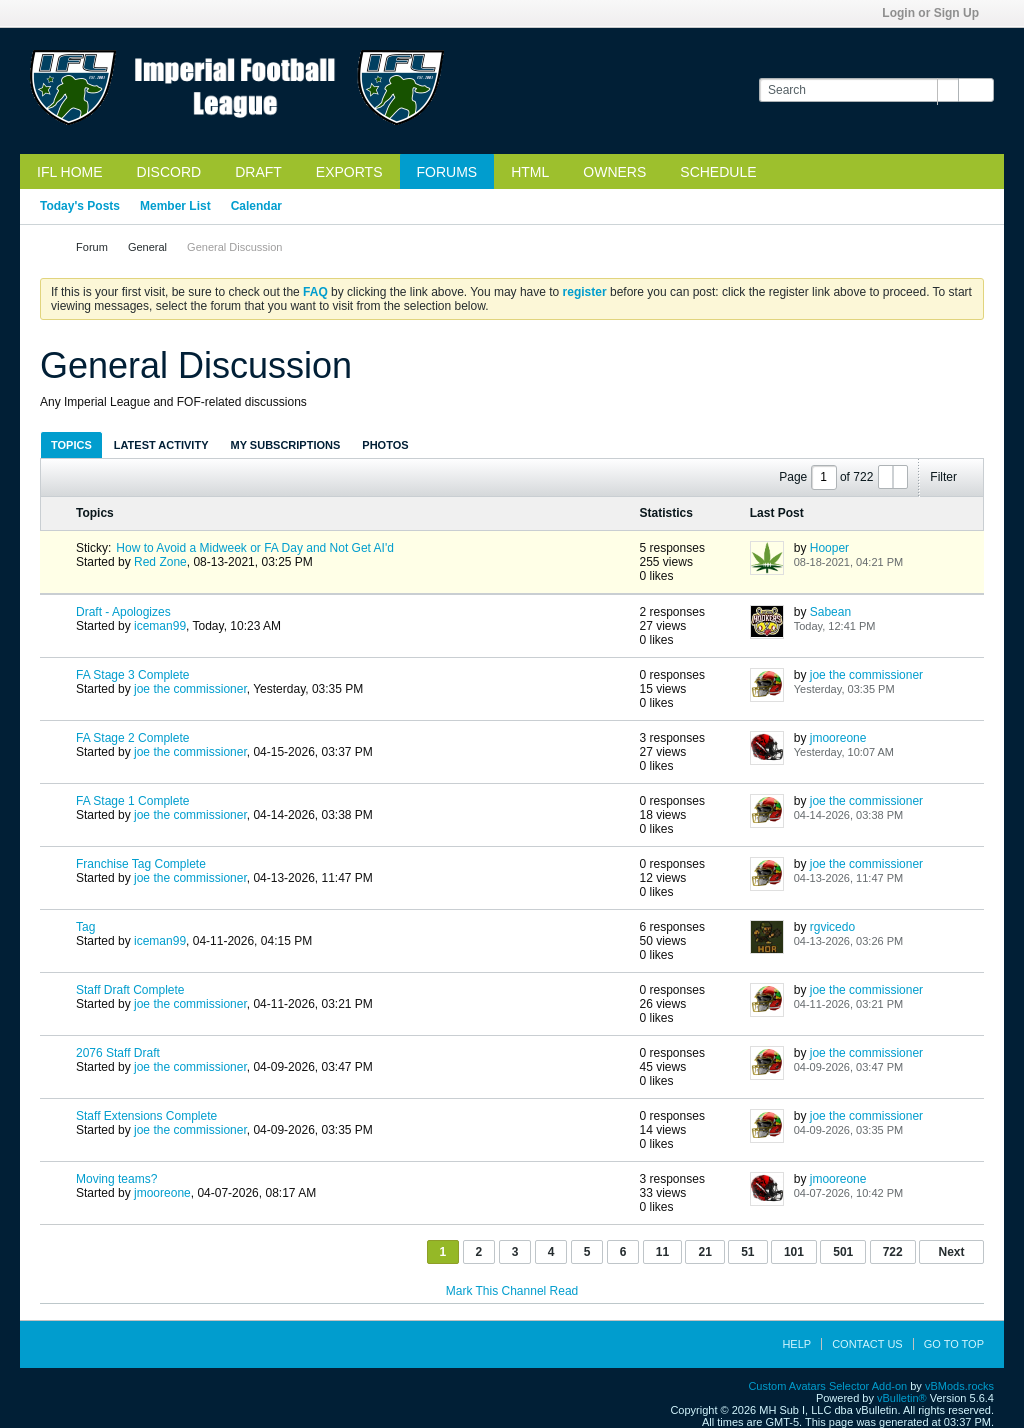 The height and width of the screenshot is (1428, 1024). What do you see at coordinates (794, 1252) in the screenshot?
I see `101` at bounding box center [794, 1252].